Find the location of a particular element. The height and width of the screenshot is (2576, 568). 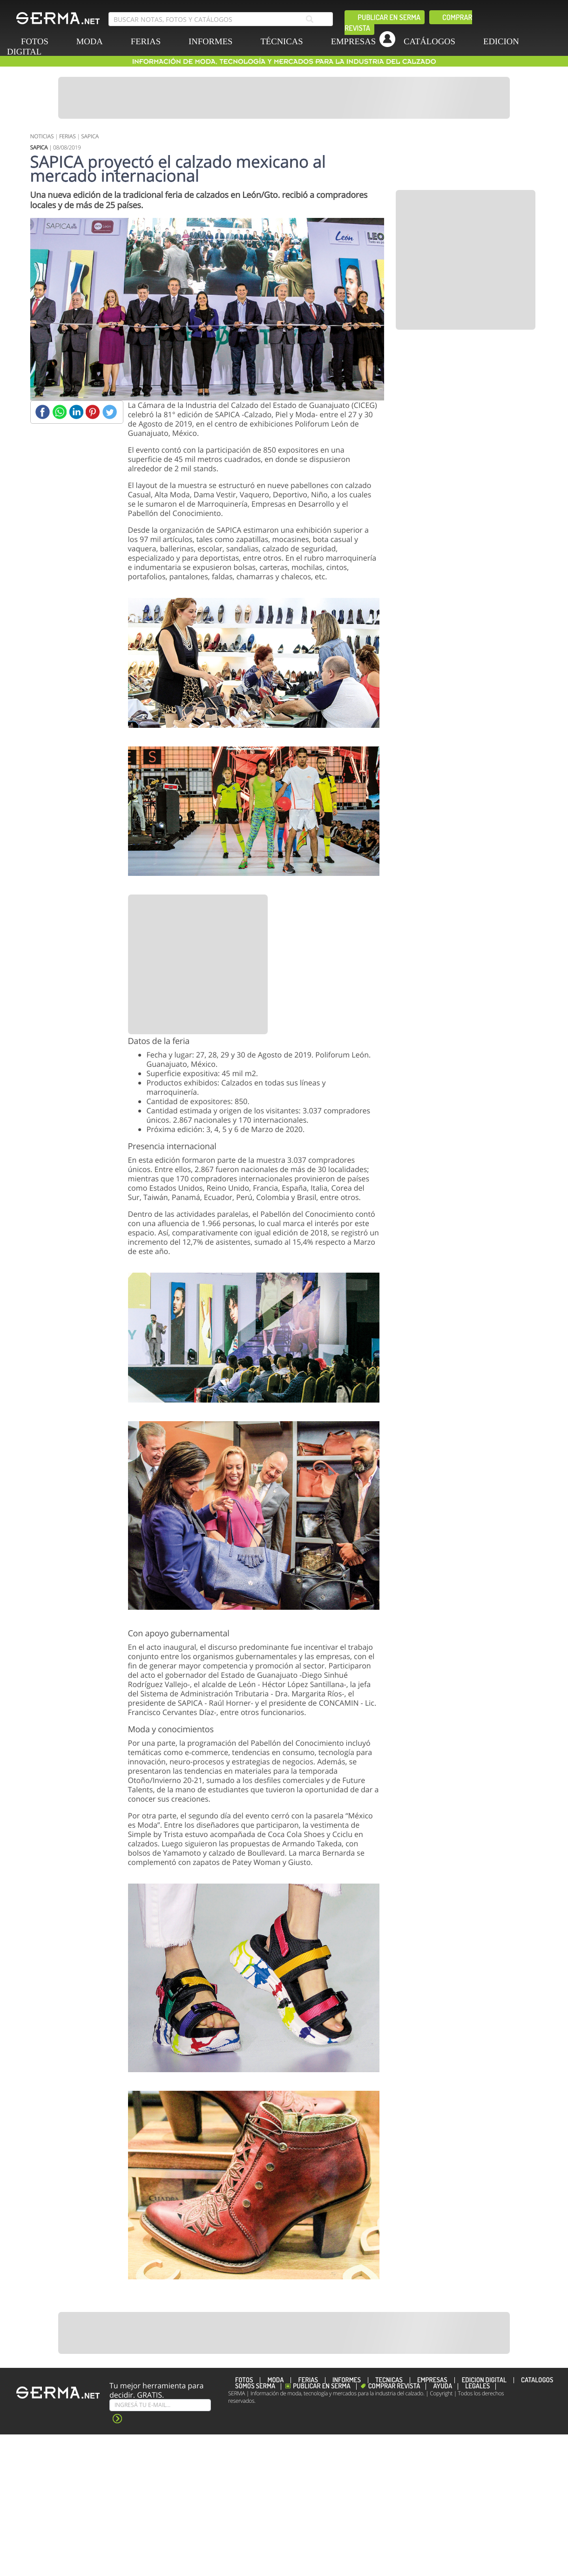

SAPICA is located at coordinates (90, 136).